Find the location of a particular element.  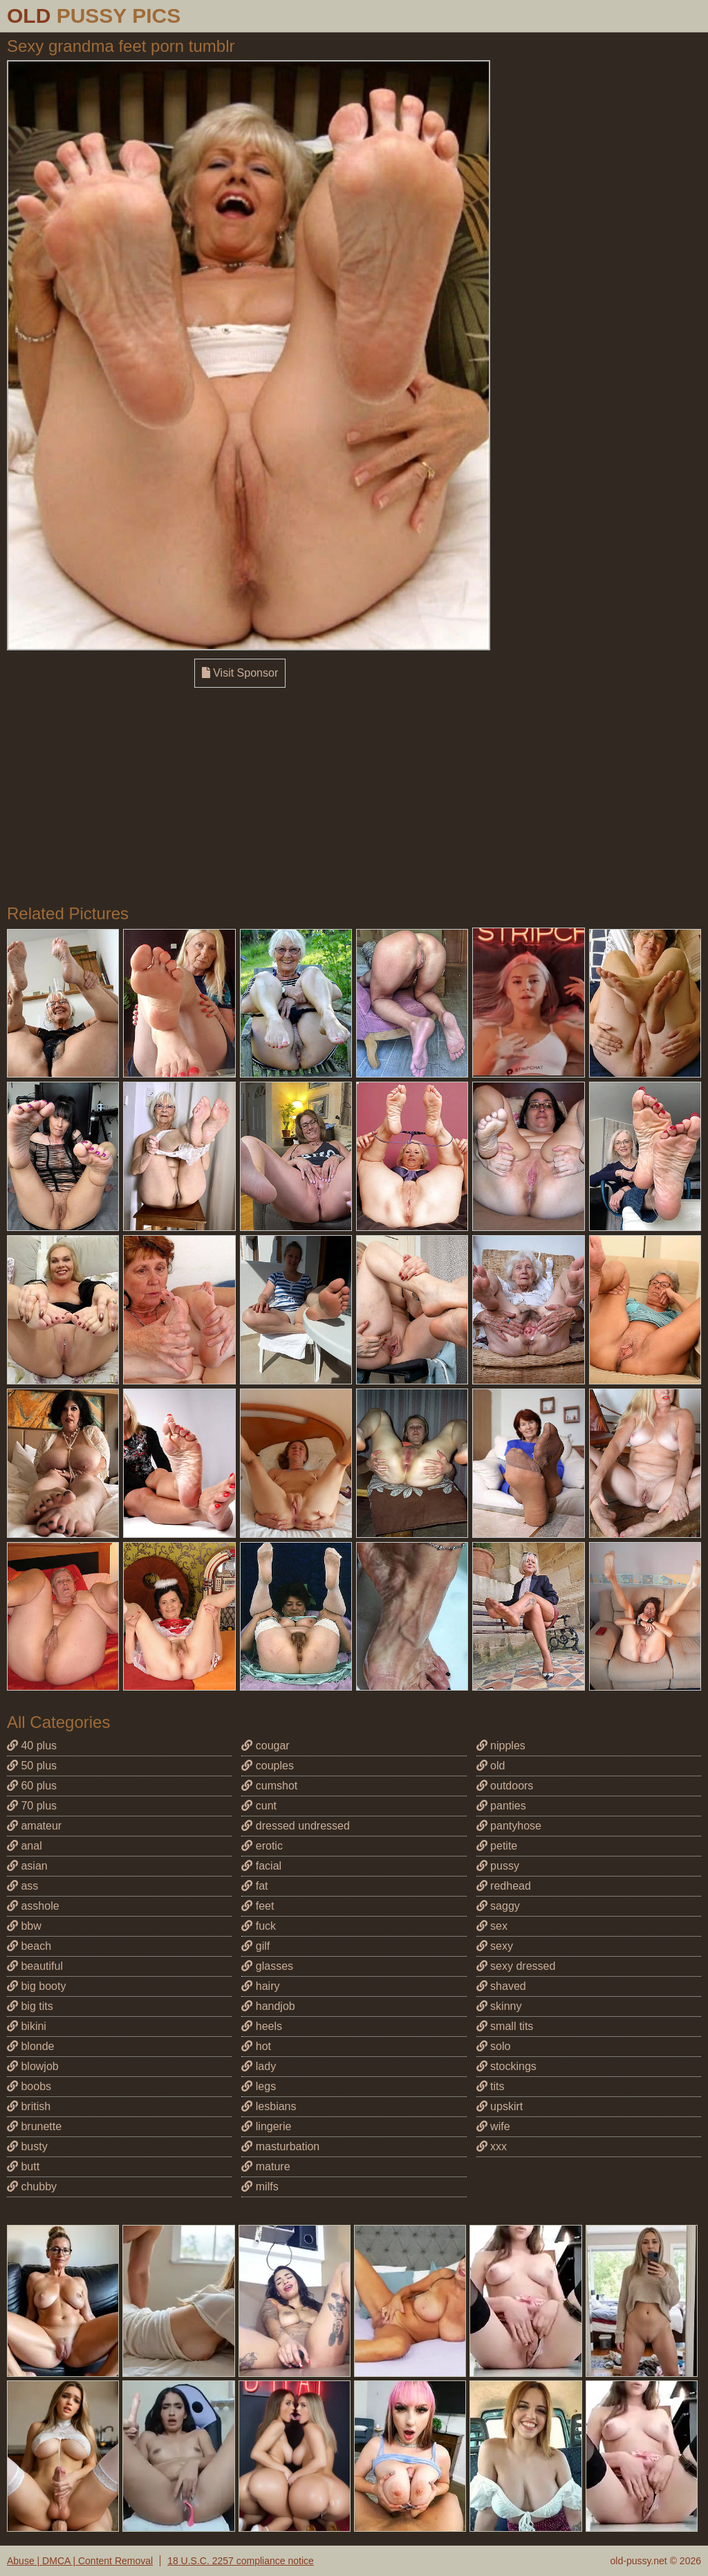

solo is located at coordinates (493, 2046).